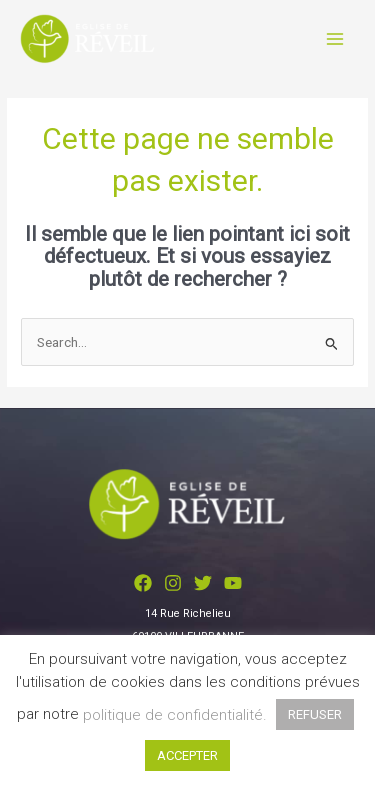 The height and width of the screenshot is (788, 375). What do you see at coordinates (143, 583) in the screenshot?
I see `[Facebook]` at bounding box center [143, 583].